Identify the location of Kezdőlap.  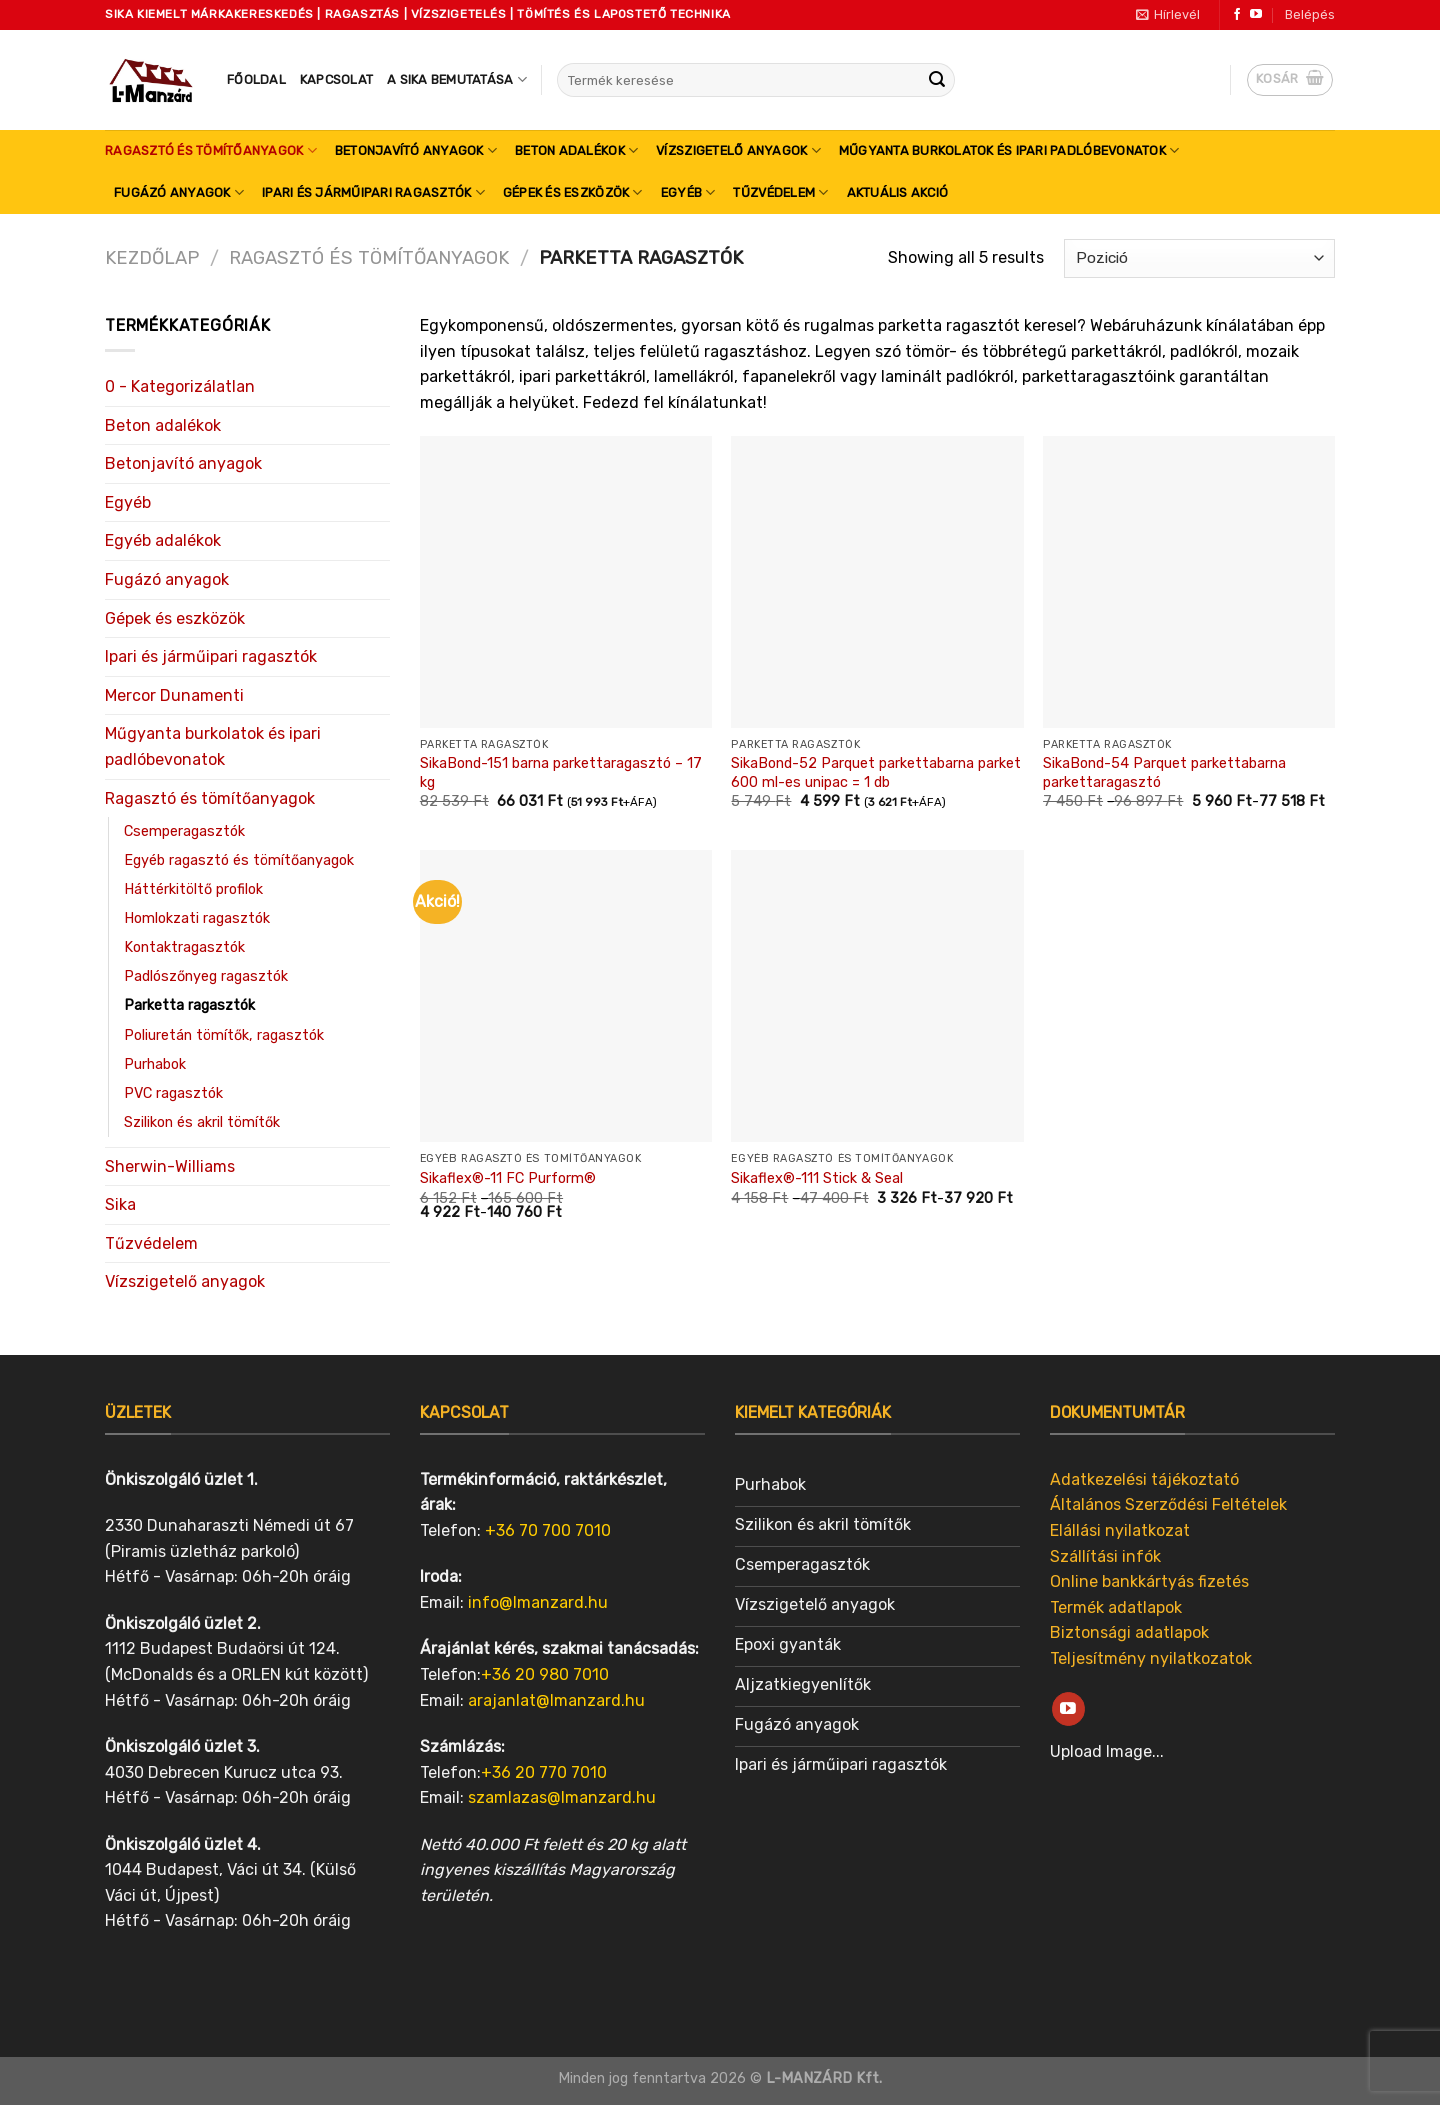
(152, 258).